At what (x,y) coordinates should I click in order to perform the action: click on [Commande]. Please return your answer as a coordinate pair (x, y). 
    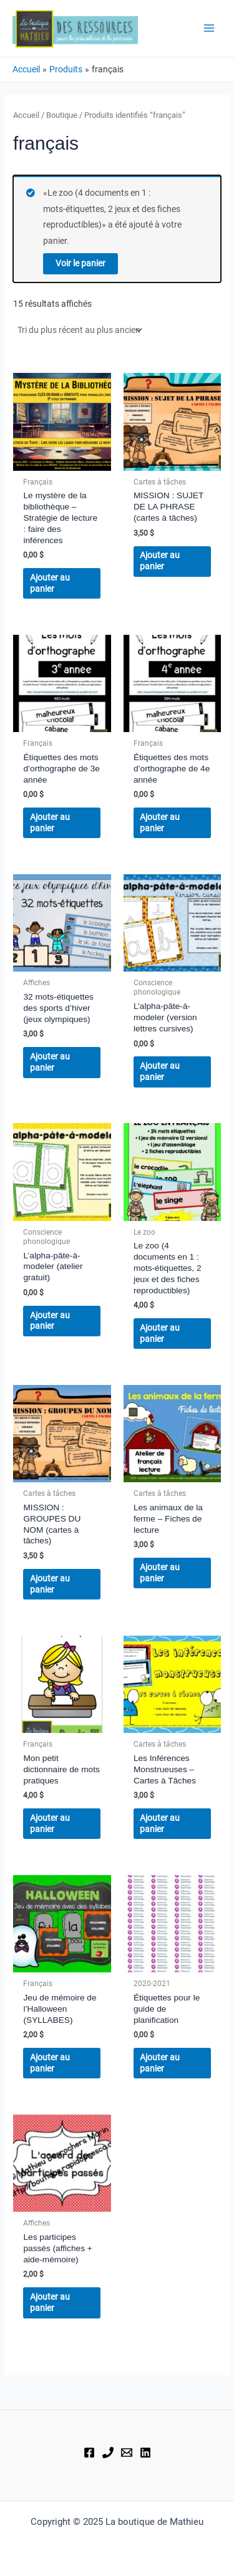
    Looking at the image, I should click on (79, 330).